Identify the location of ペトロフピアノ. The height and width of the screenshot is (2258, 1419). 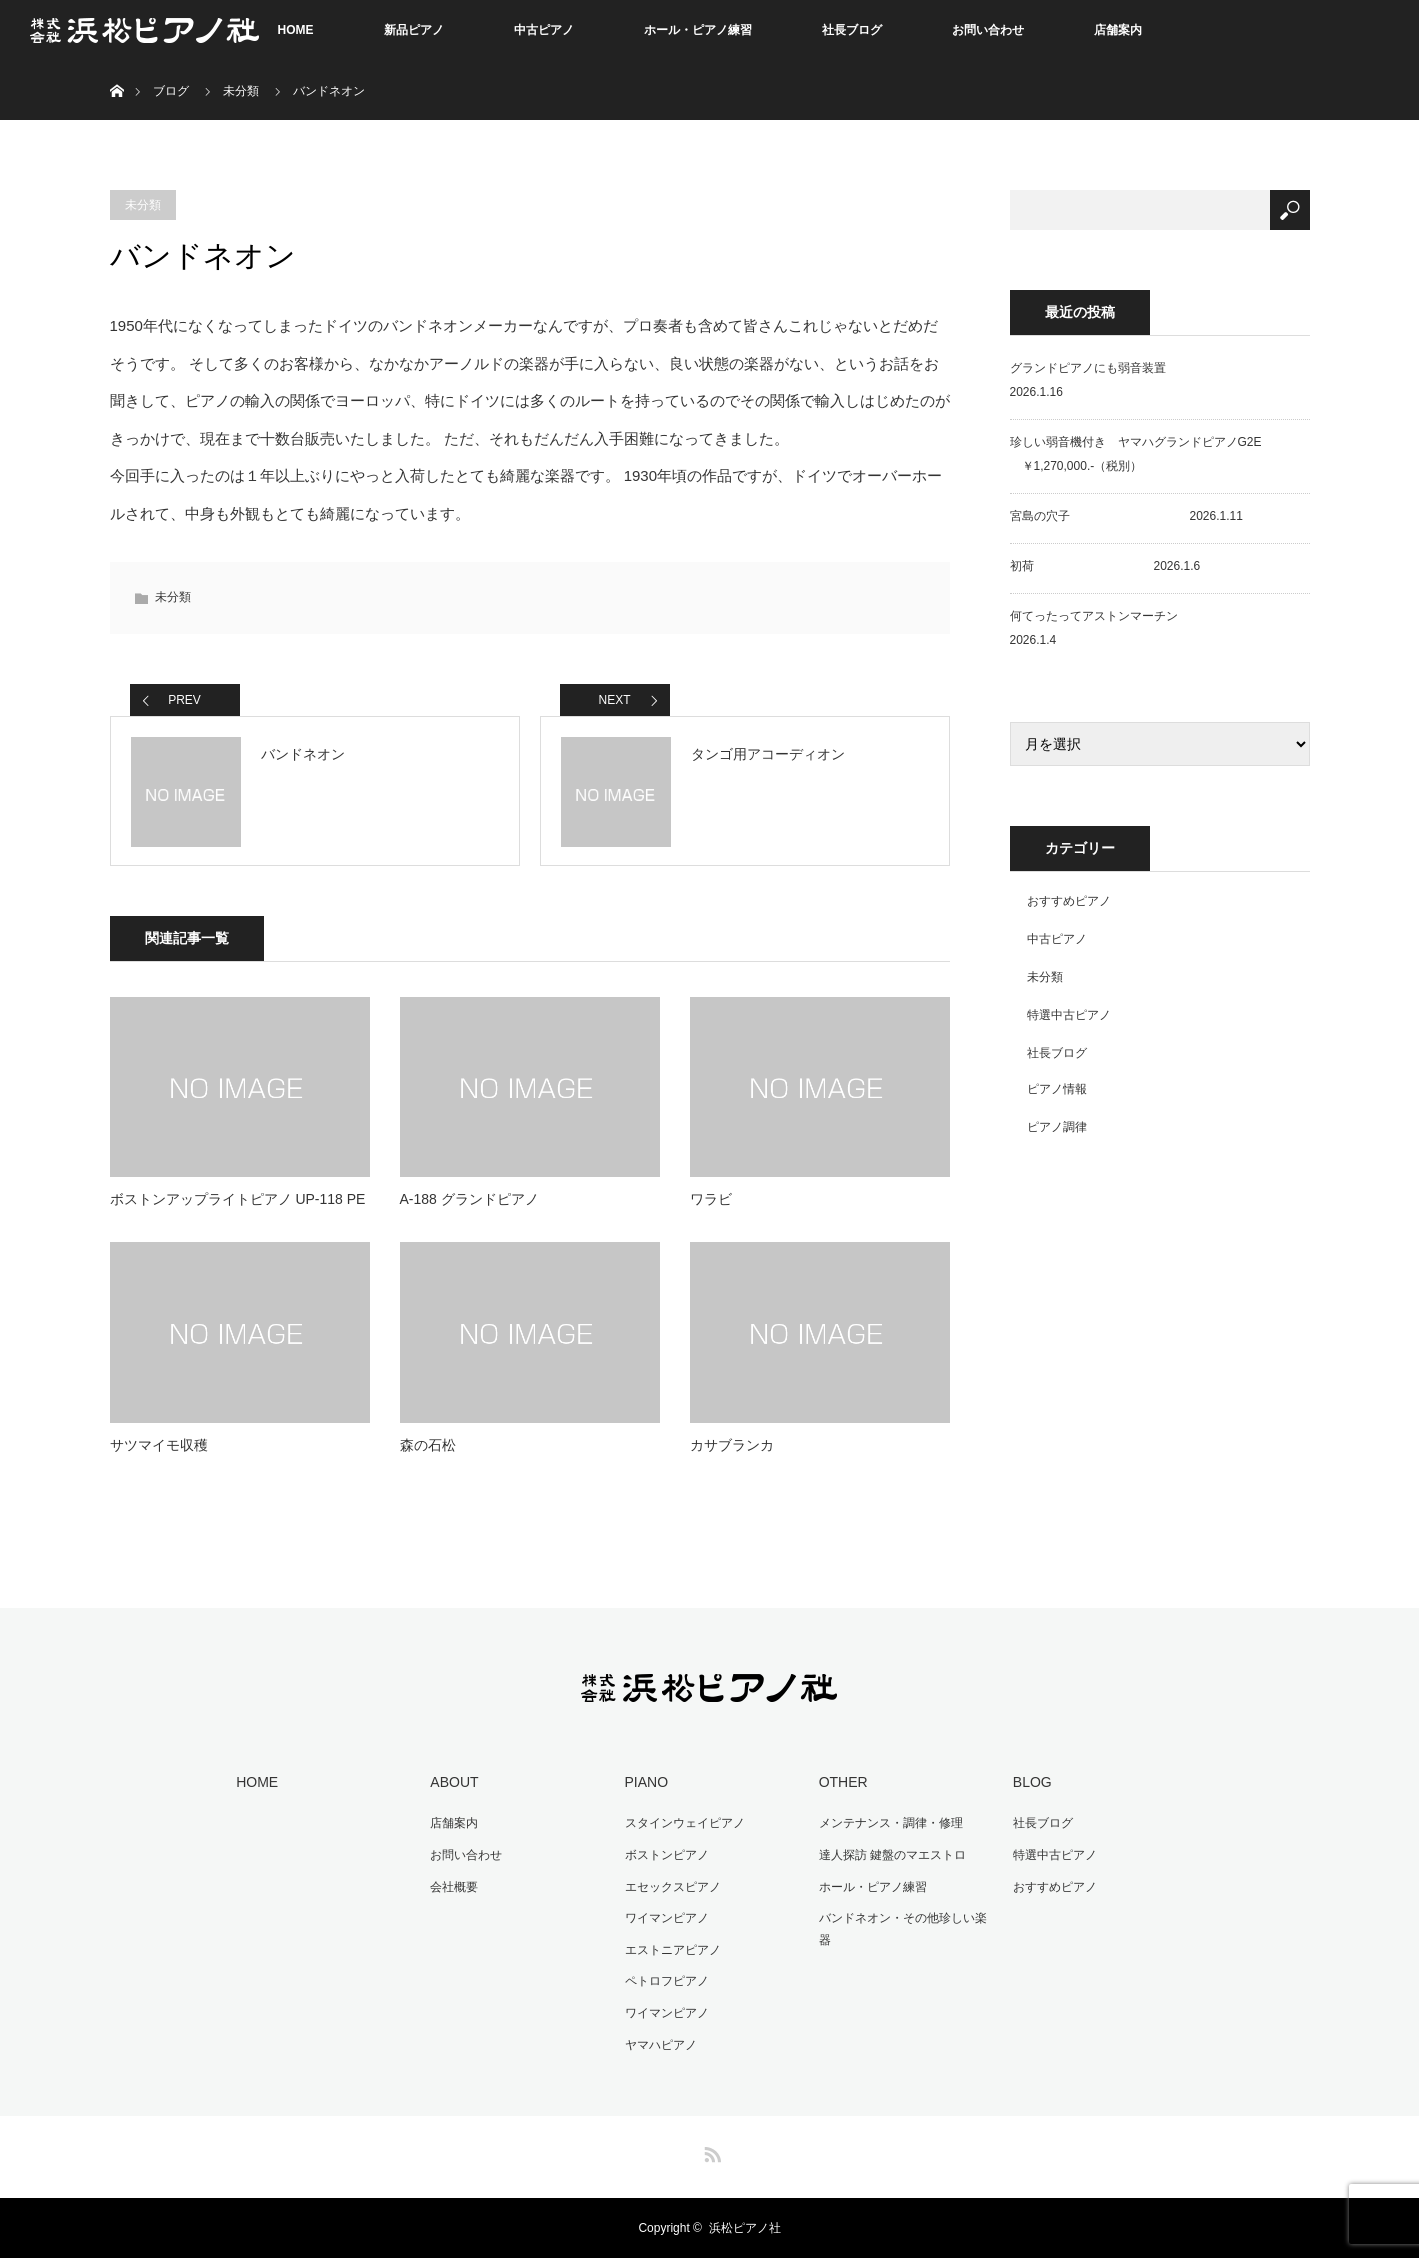
(667, 1981).